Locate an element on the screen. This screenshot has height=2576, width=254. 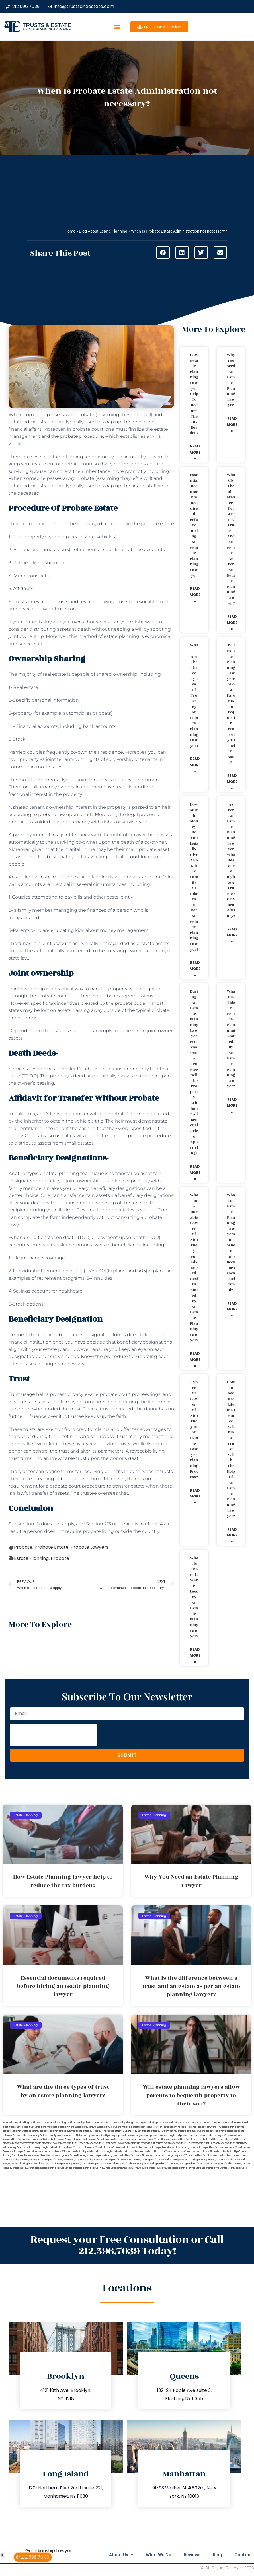
guardianship attorney Queens is located at coordinates (201, 2163).